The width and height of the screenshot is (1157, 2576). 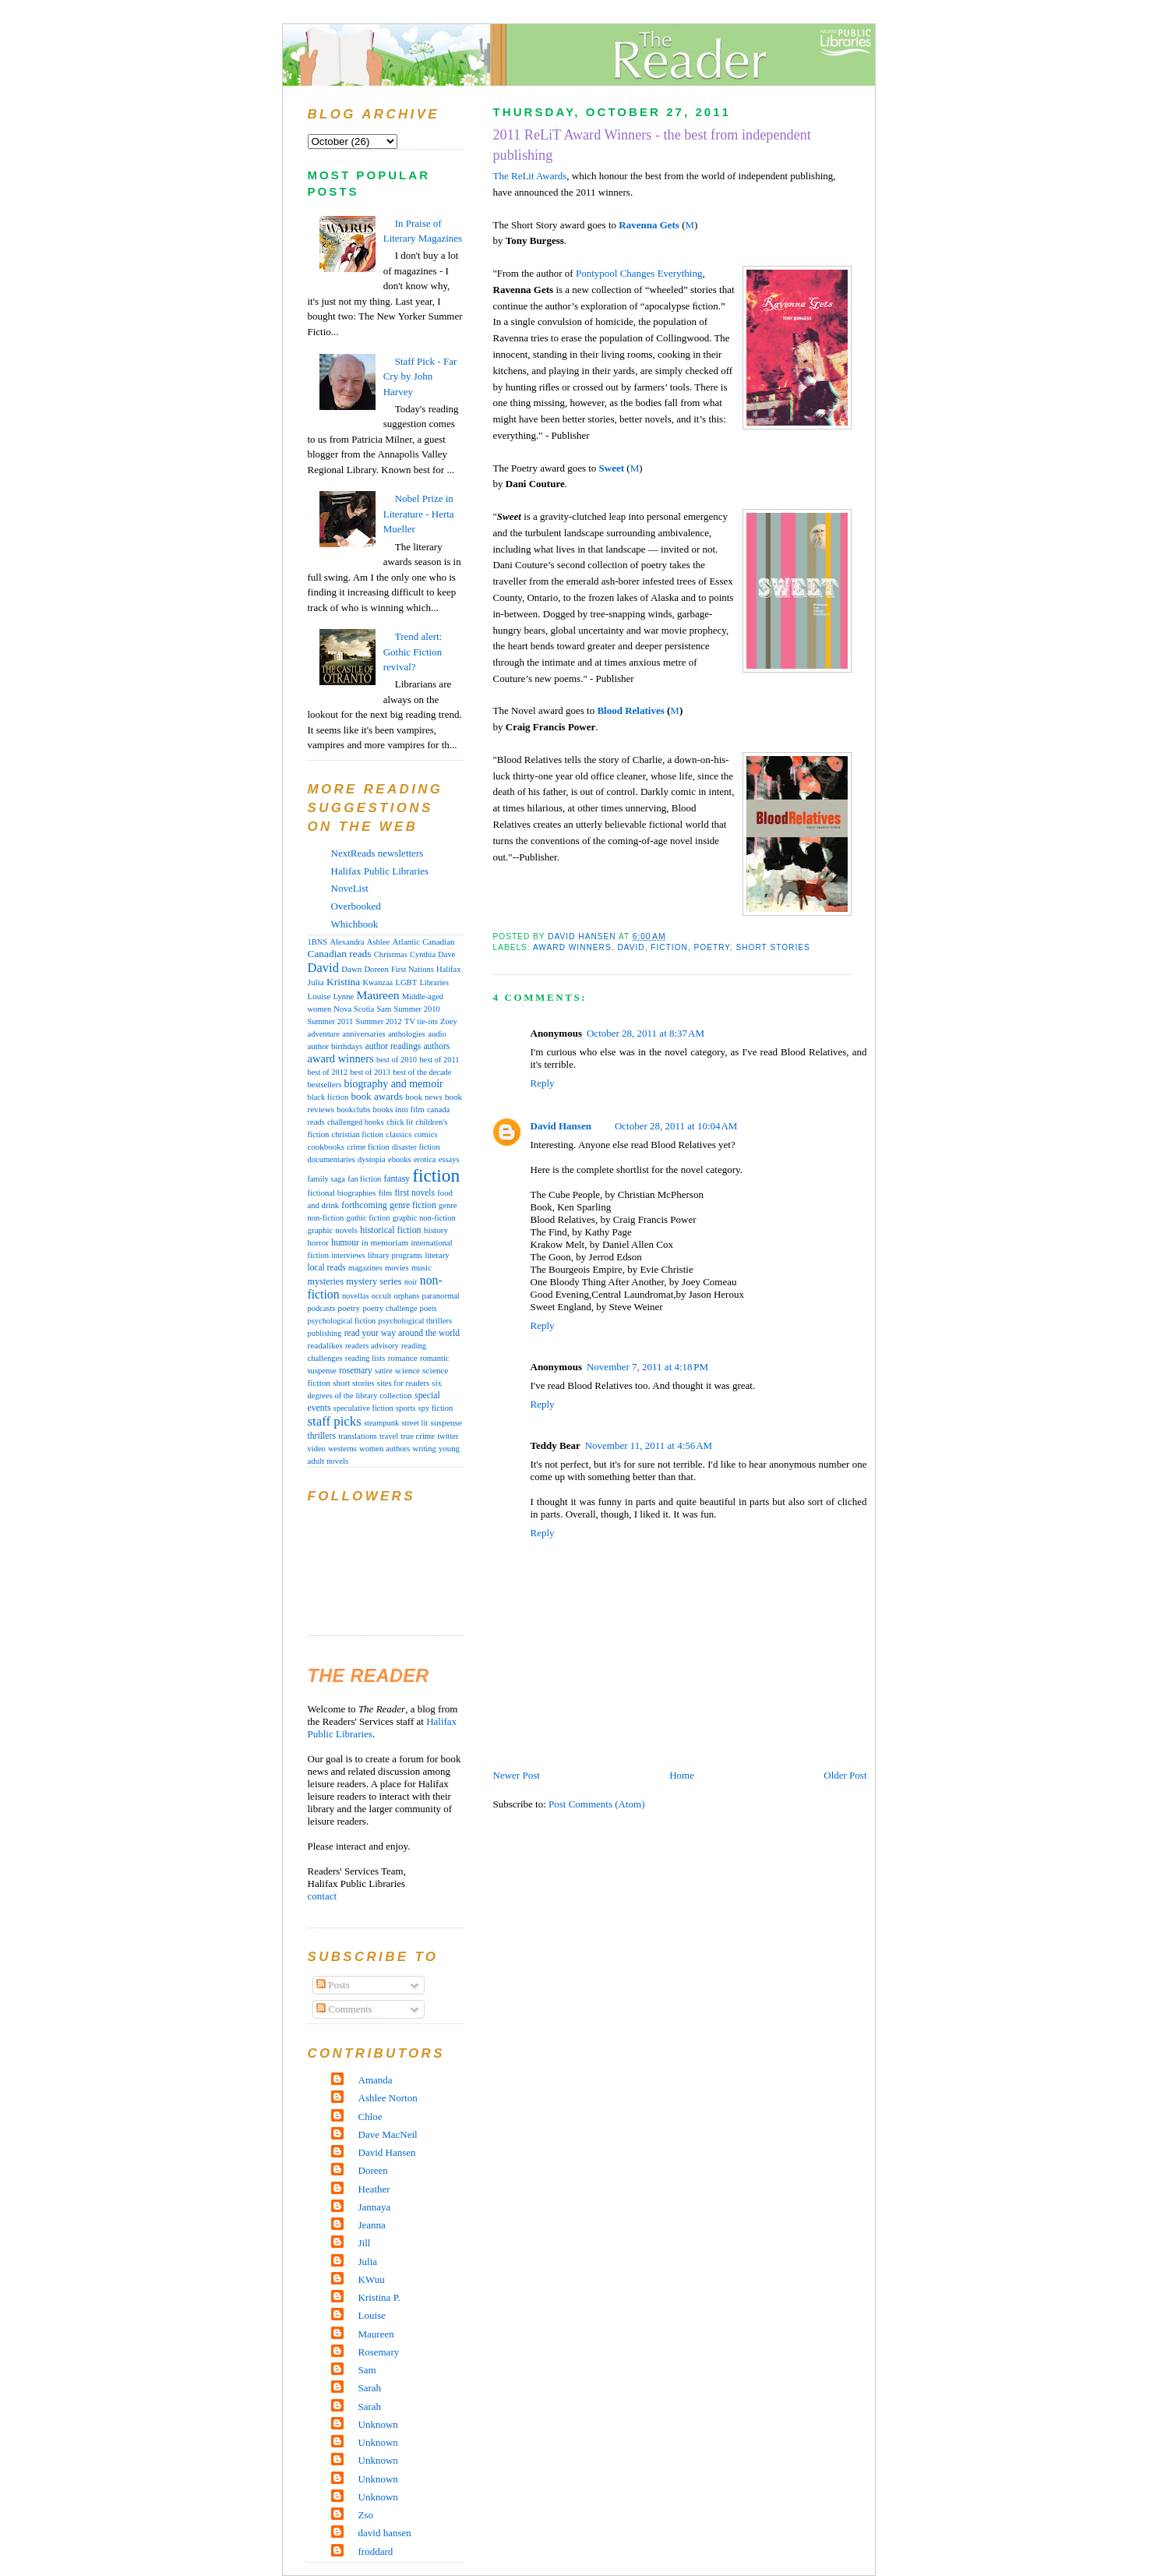 What do you see at coordinates (351, 969) in the screenshot?
I see `Dawn` at bounding box center [351, 969].